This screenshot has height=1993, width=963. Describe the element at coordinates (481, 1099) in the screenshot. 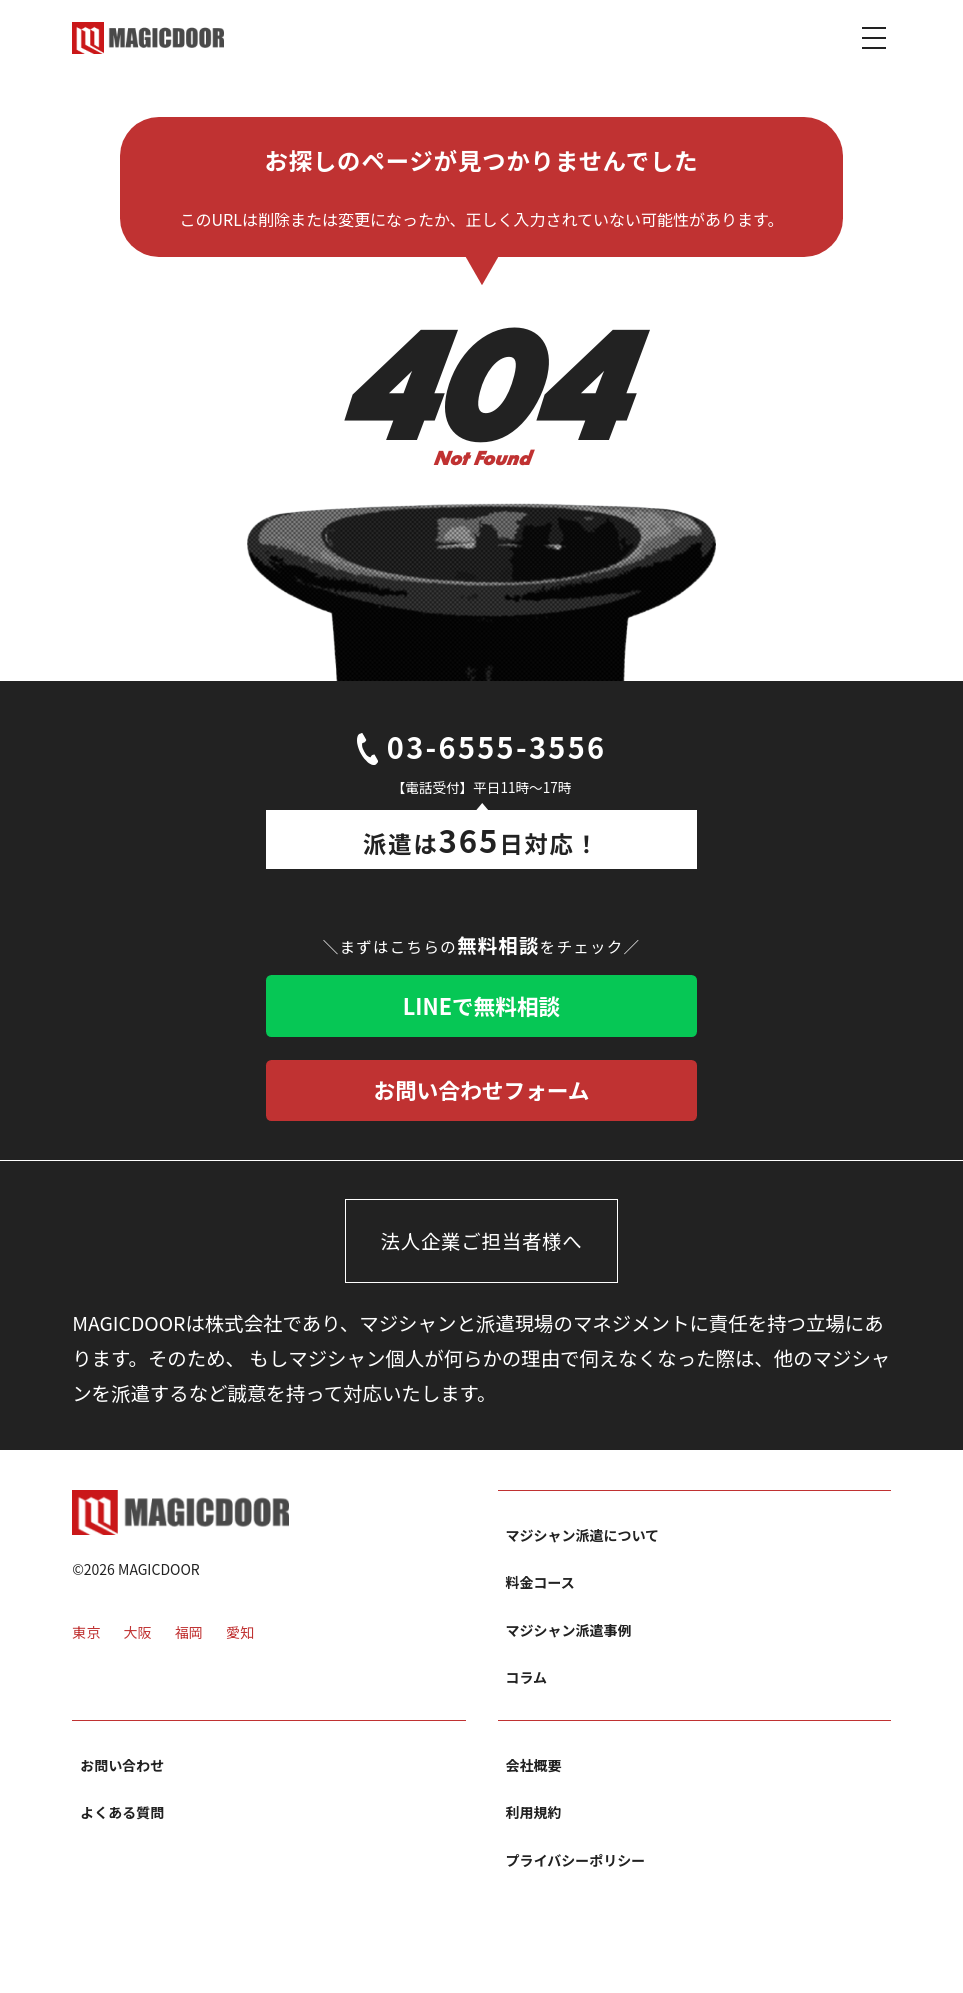

I see `お問い合わせフォーム` at that location.